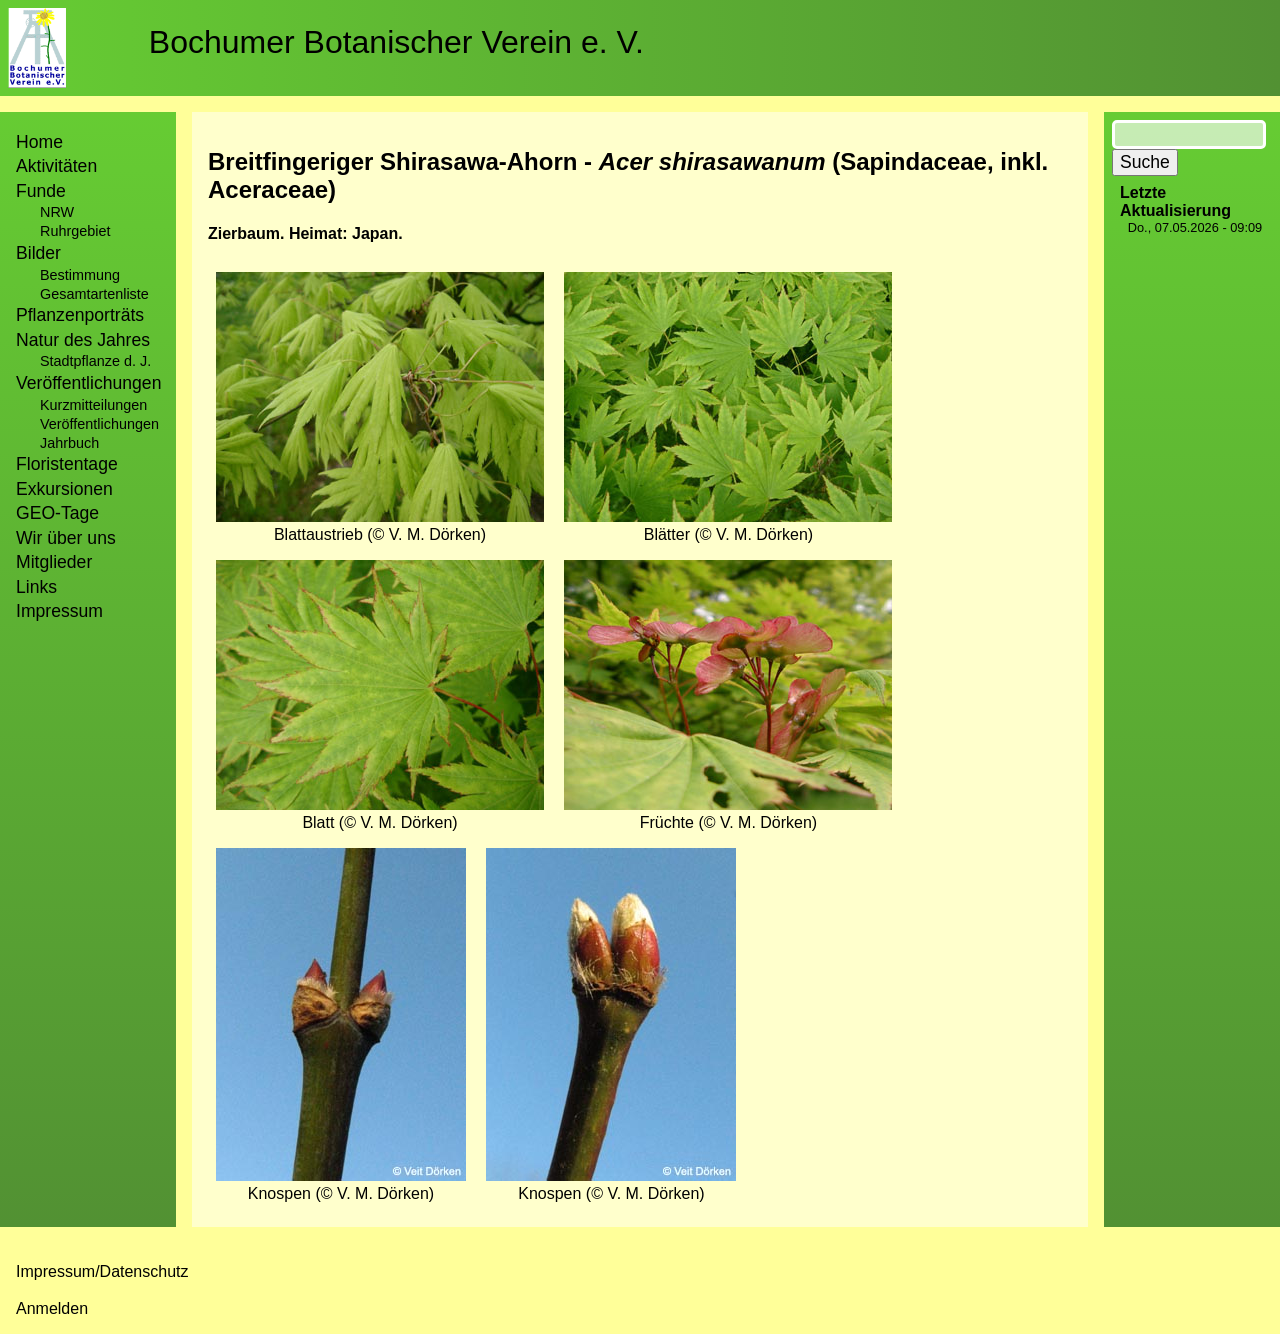 This screenshot has width=1280, height=1334. What do you see at coordinates (67, 464) in the screenshot?
I see `Floristentage` at bounding box center [67, 464].